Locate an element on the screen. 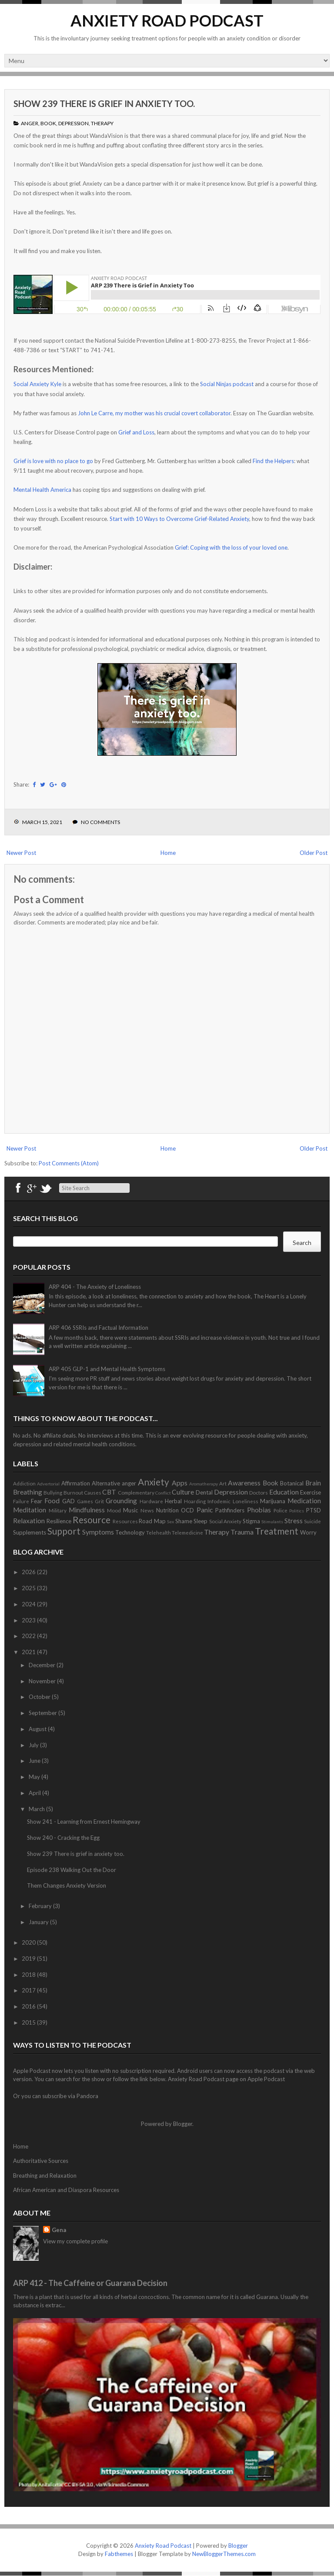 The width and height of the screenshot is (334, 2576). anger is located at coordinates (29, 123).